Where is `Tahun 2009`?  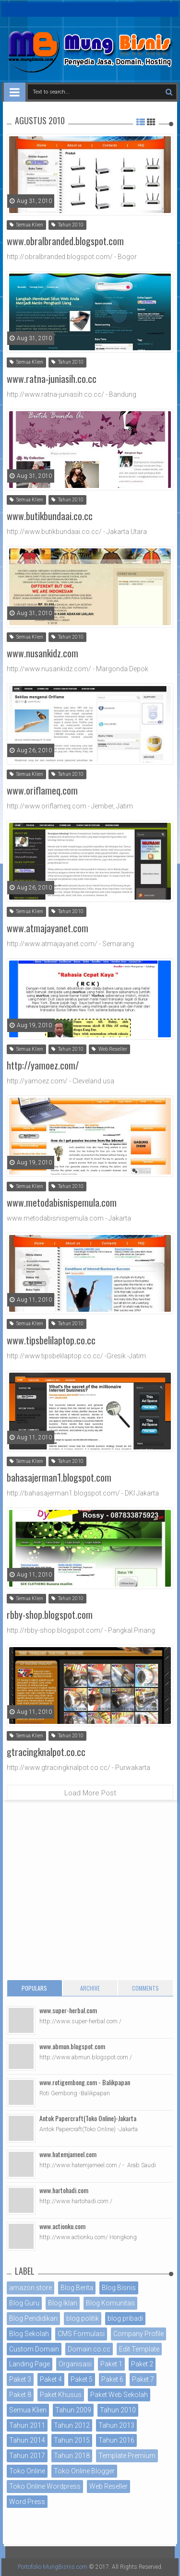 Tahun 2009 is located at coordinates (73, 2410).